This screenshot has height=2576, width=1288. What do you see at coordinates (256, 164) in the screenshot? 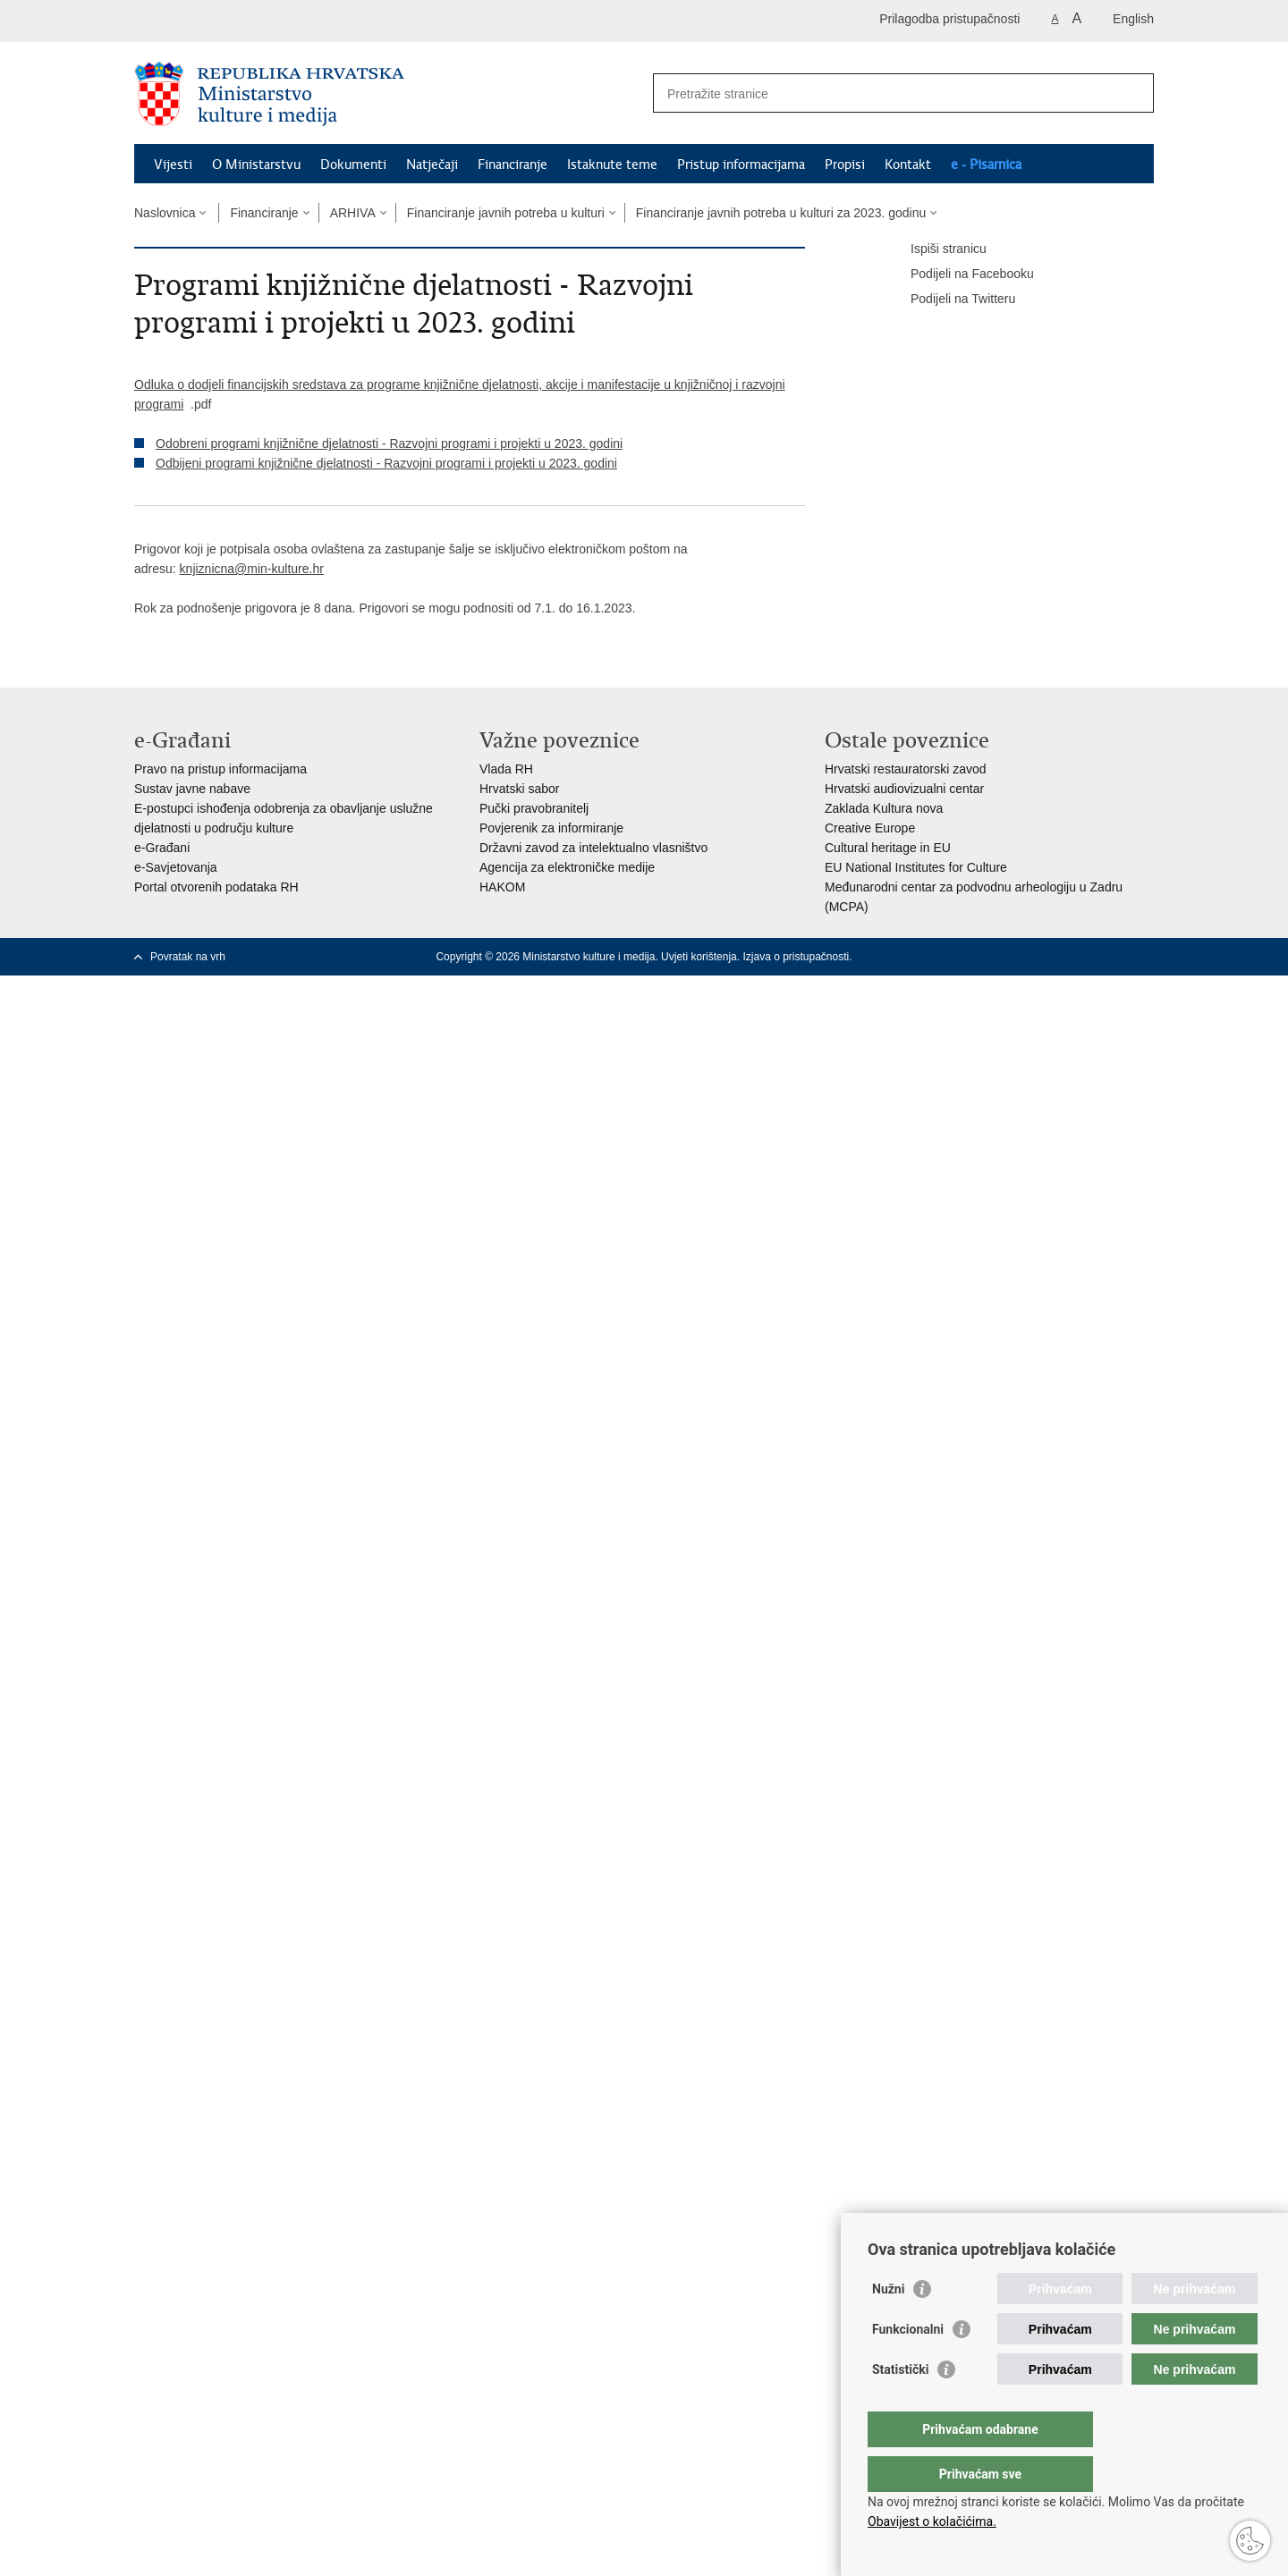
I see `O Ministarstvu` at bounding box center [256, 164].